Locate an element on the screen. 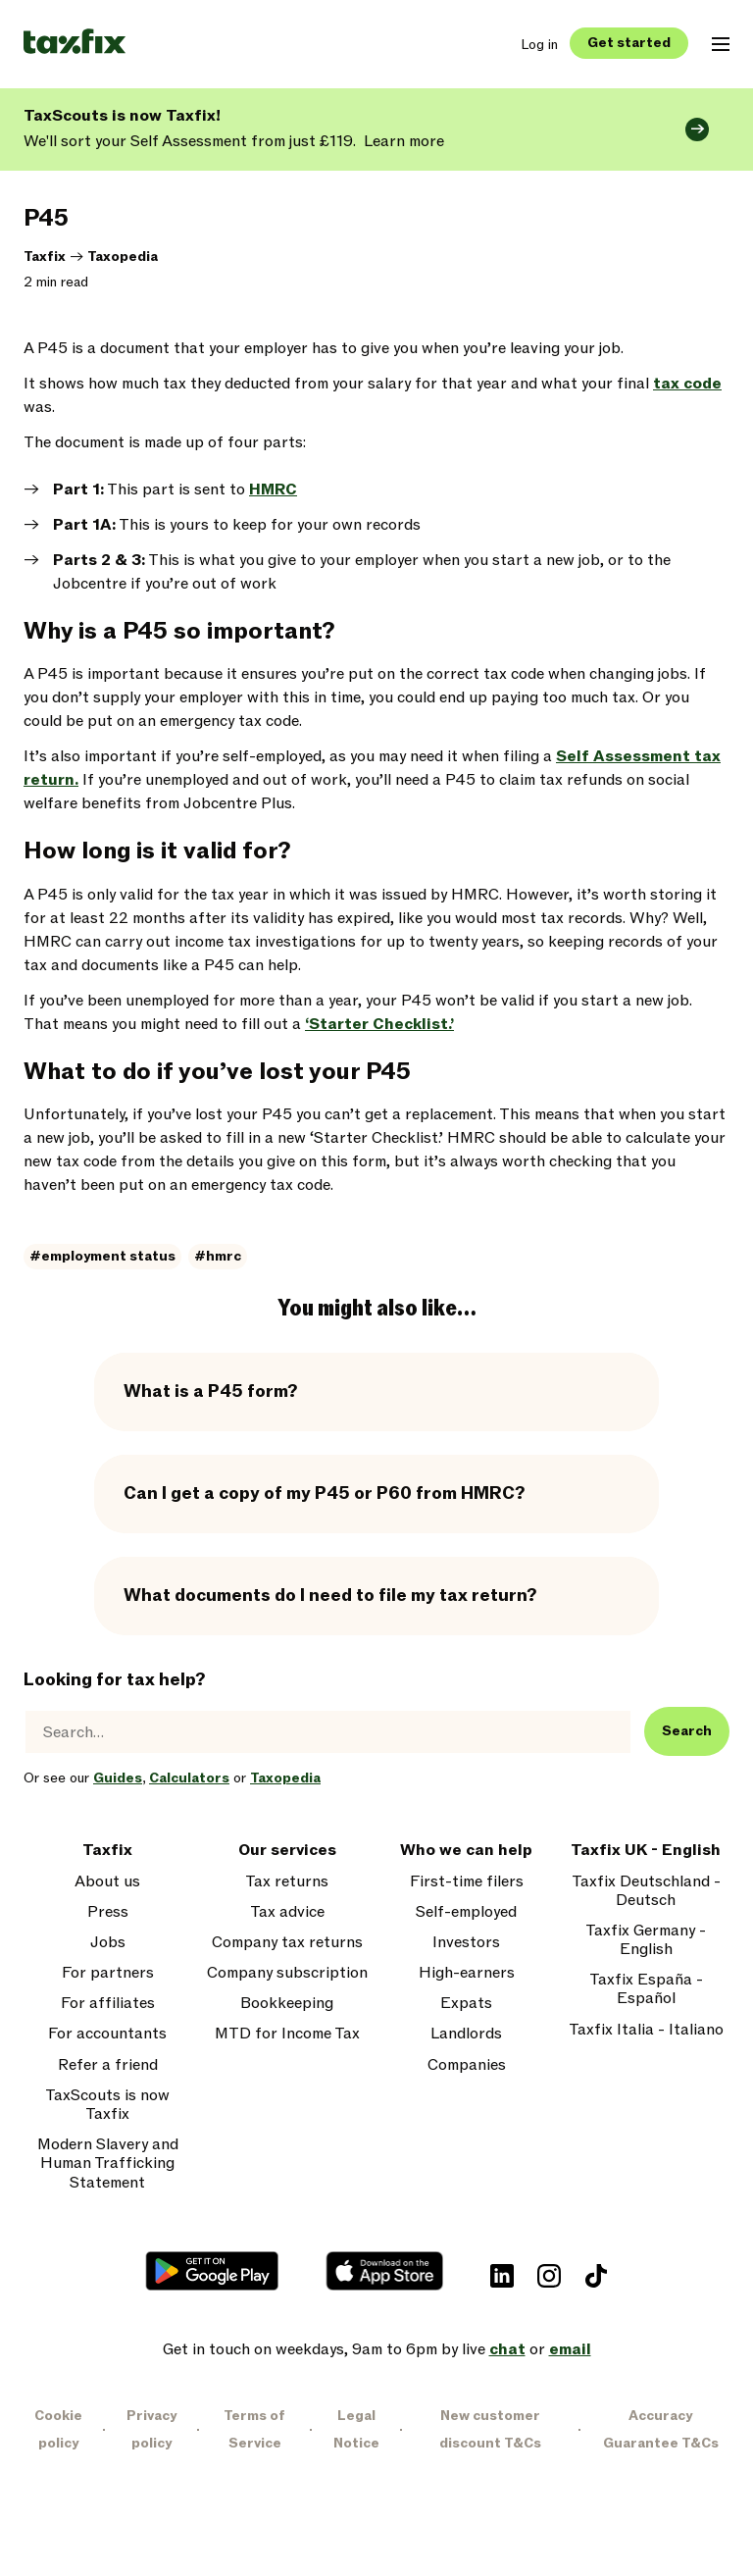 The height and width of the screenshot is (2576, 753). Self-employed is located at coordinates (466, 1912).